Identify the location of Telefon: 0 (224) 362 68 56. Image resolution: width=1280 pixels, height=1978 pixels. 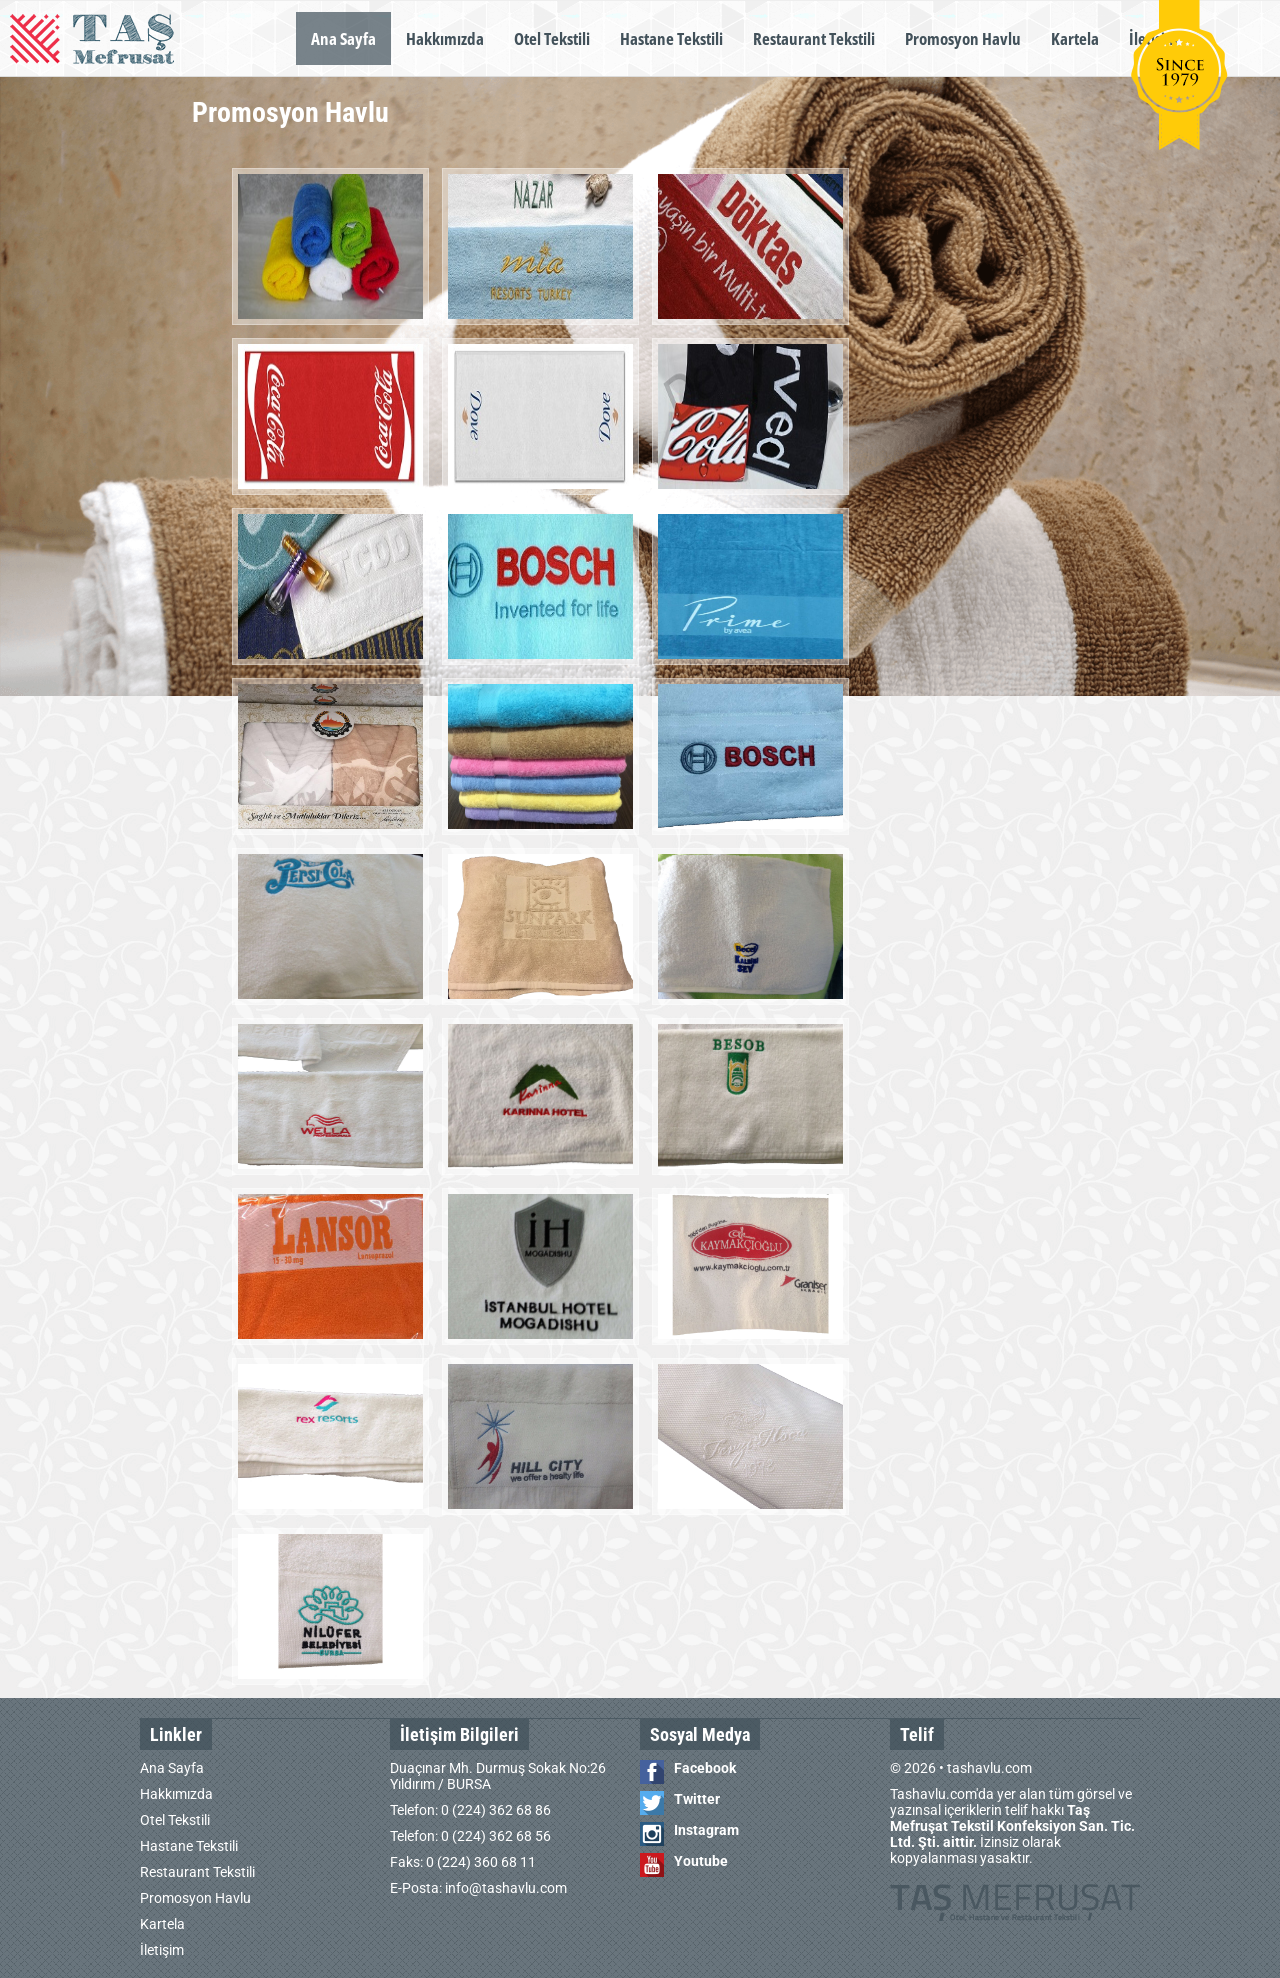
(470, 1836).